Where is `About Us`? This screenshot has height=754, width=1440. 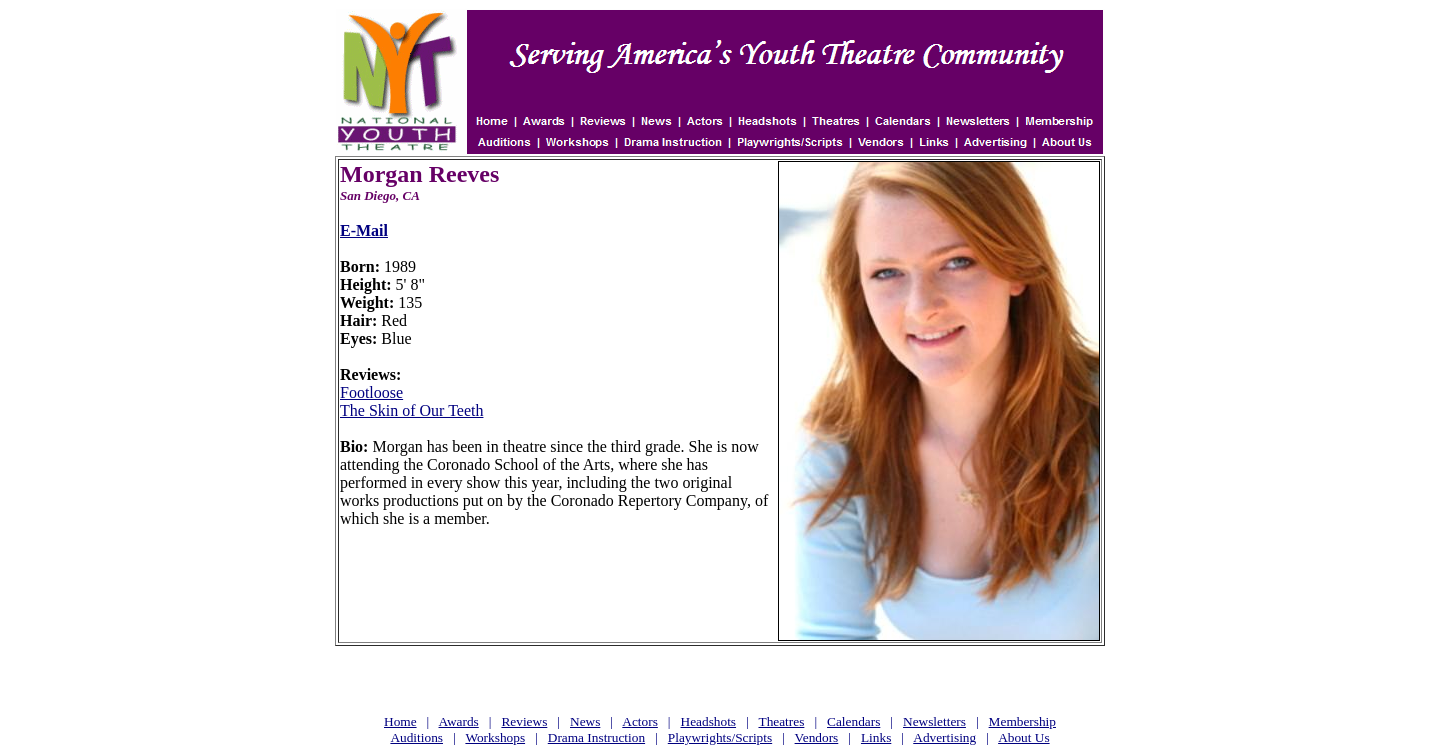 About Us is located at coordinates (1023, 737).